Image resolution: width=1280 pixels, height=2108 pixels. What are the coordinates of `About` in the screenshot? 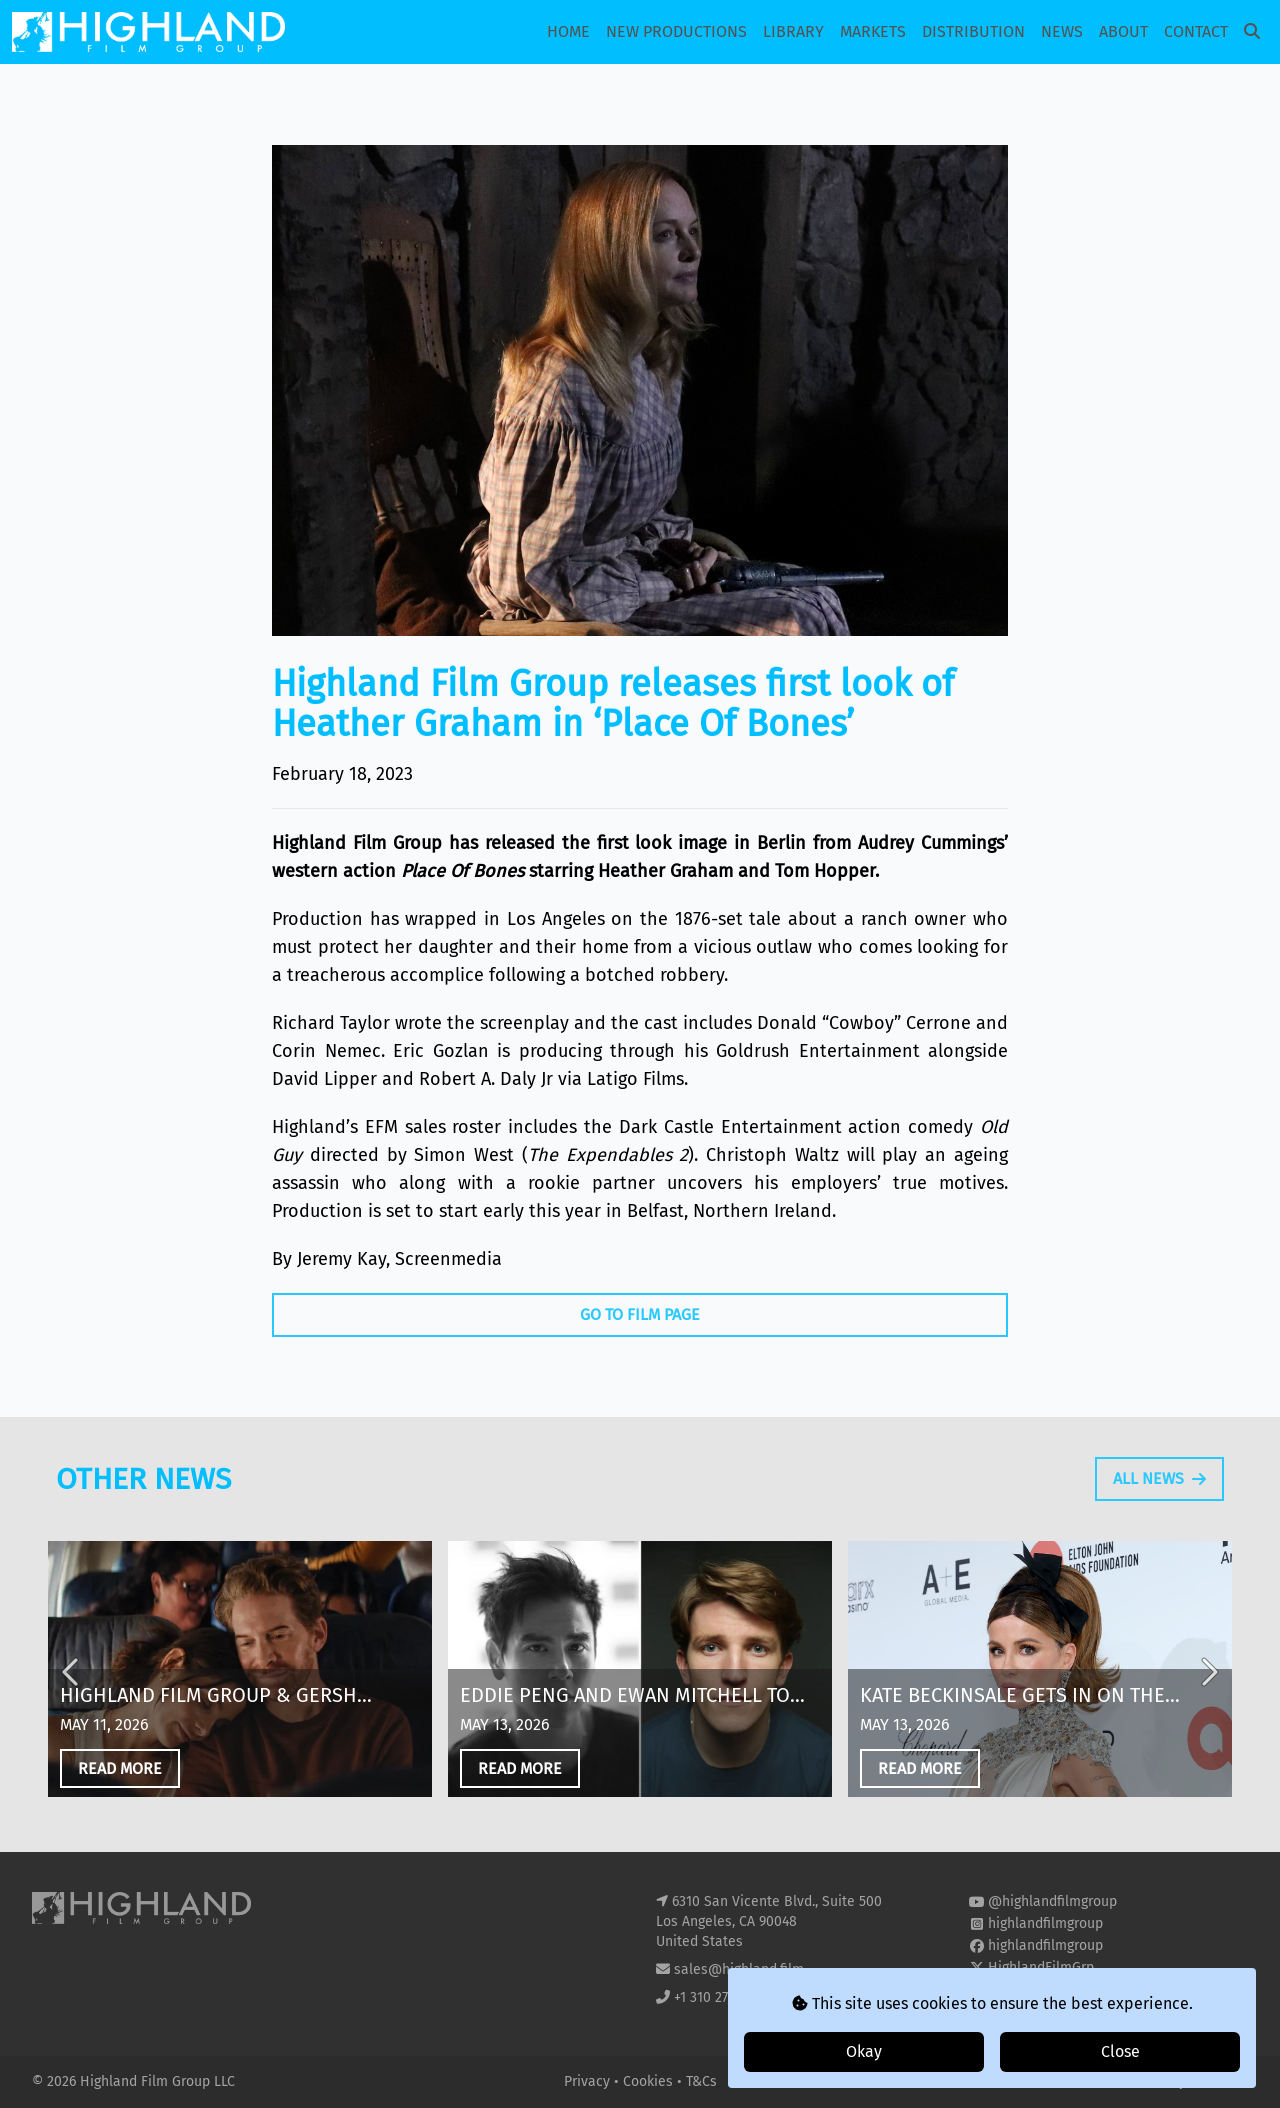 It's located at (1123, 31).